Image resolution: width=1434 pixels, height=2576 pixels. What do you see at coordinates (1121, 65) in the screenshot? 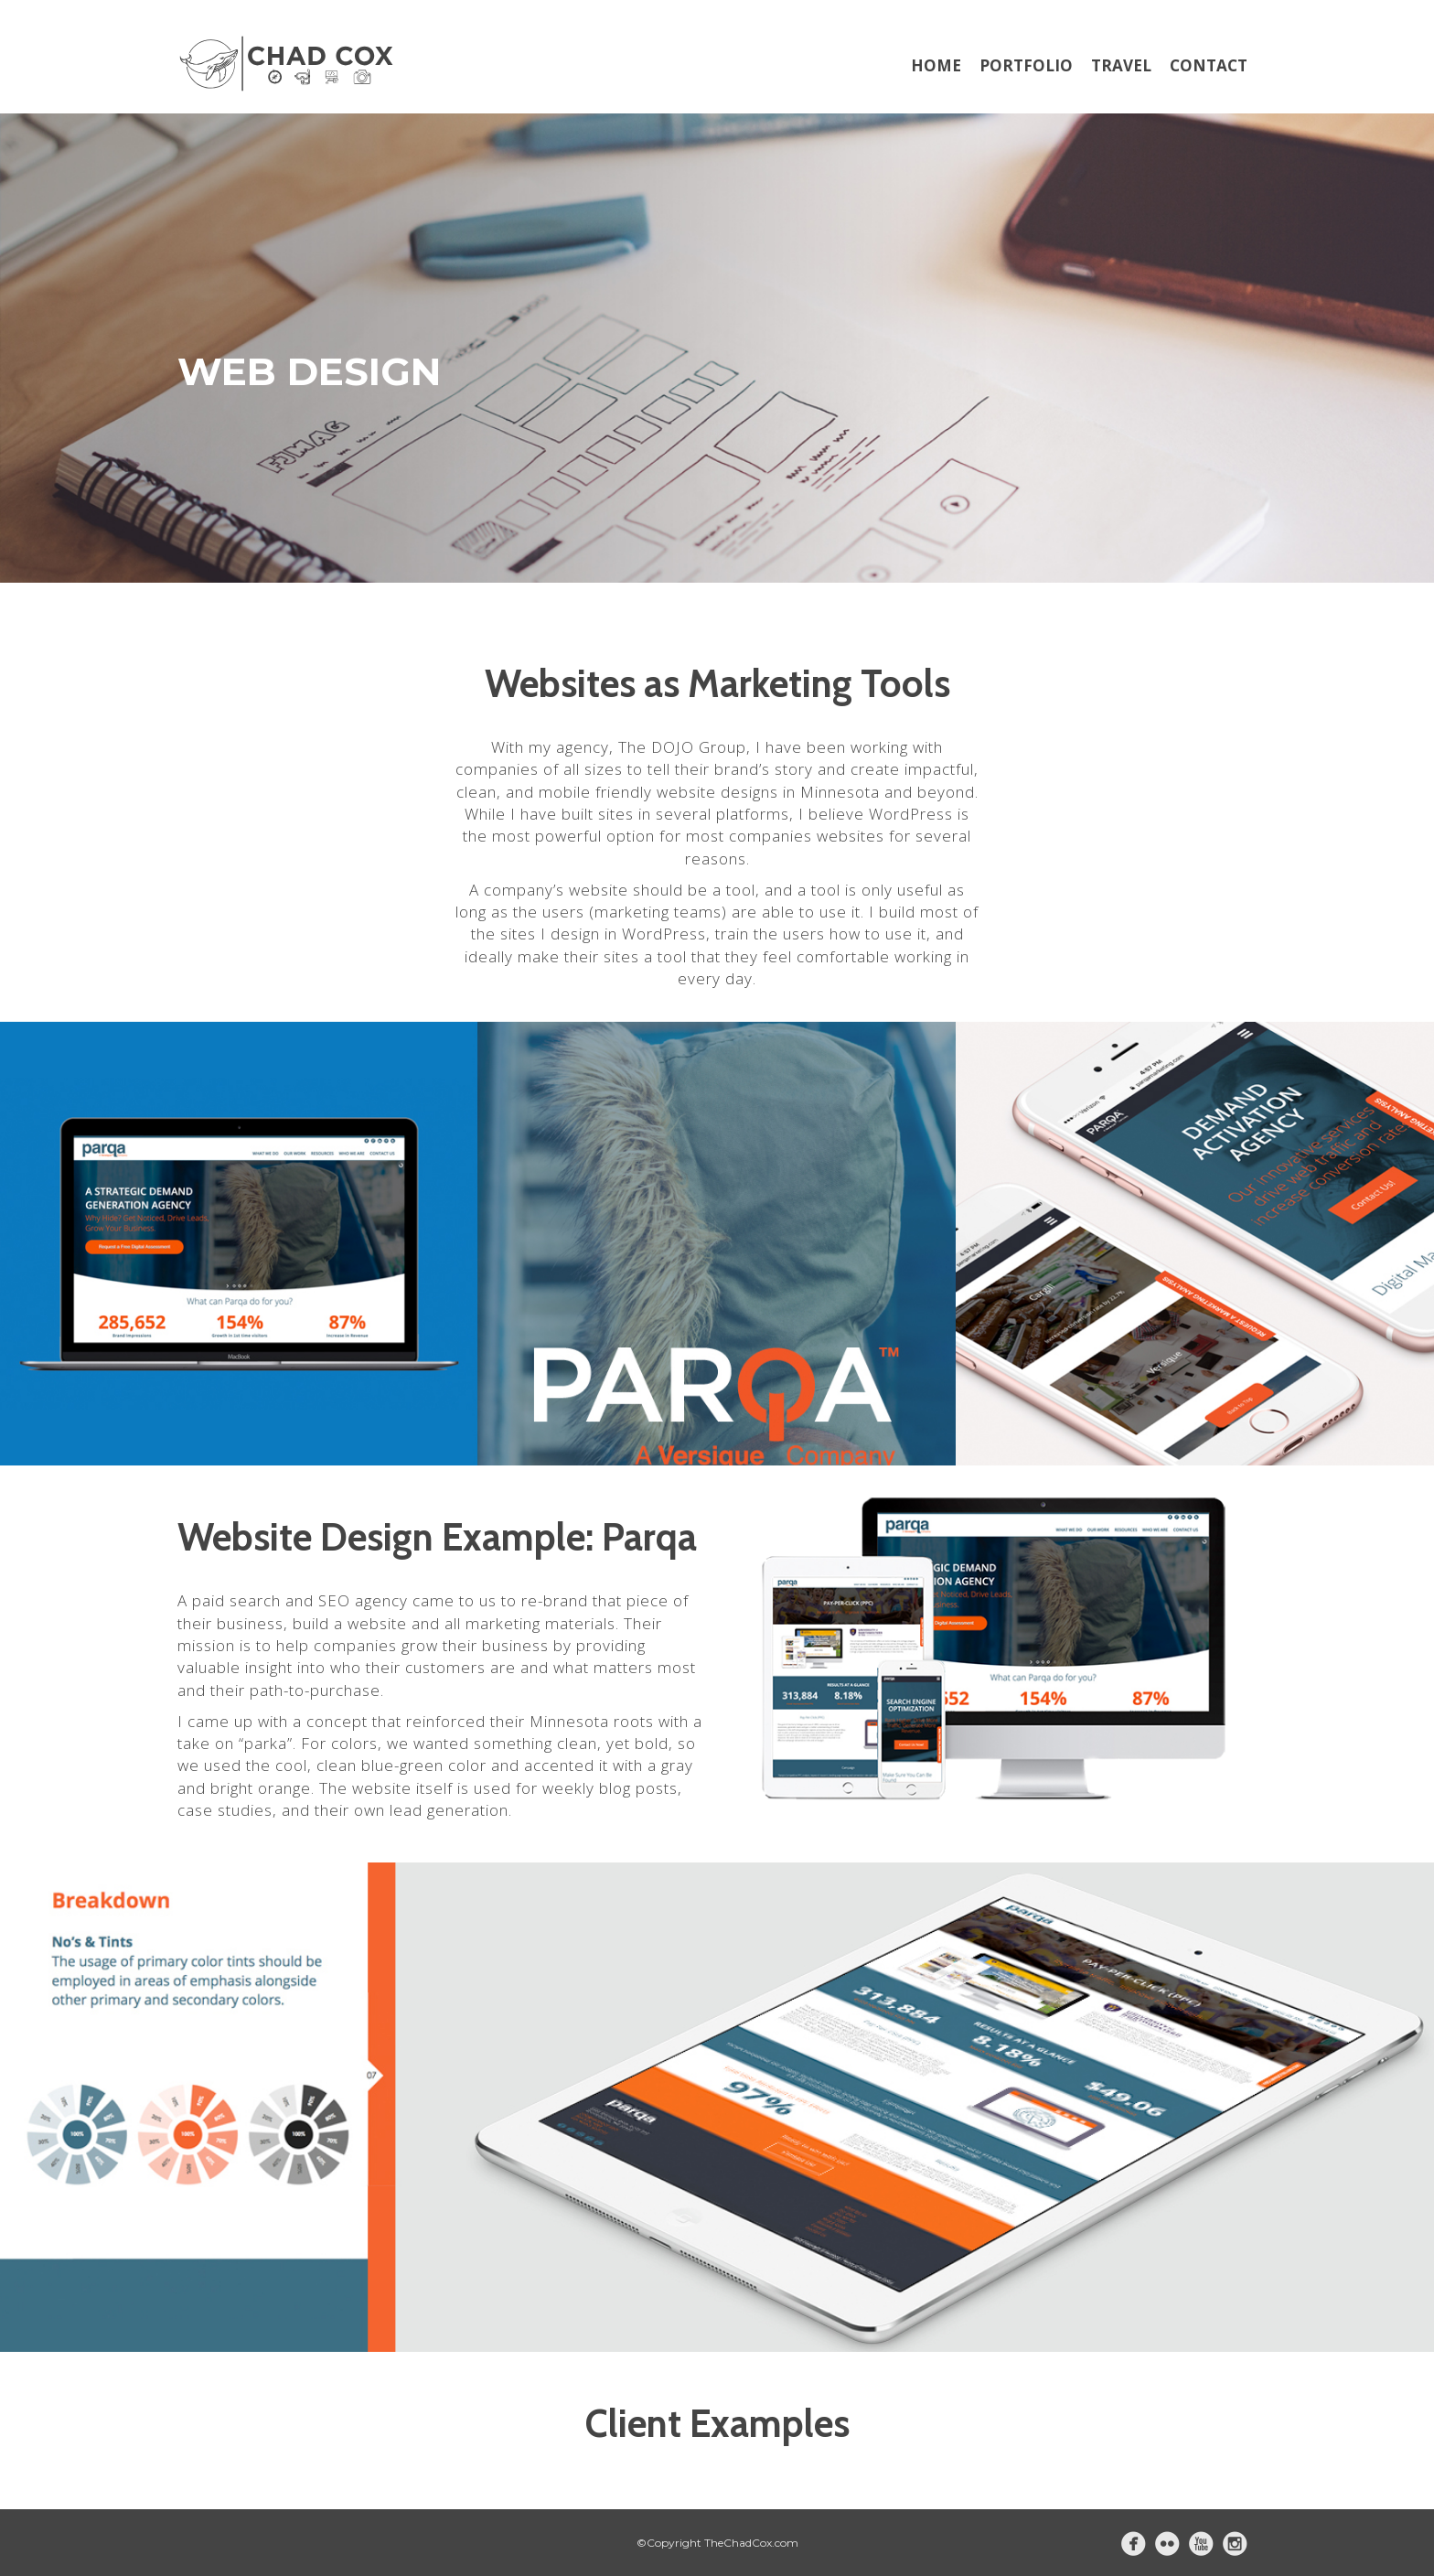
I see `Travel` at bounding box center [1121, 65].